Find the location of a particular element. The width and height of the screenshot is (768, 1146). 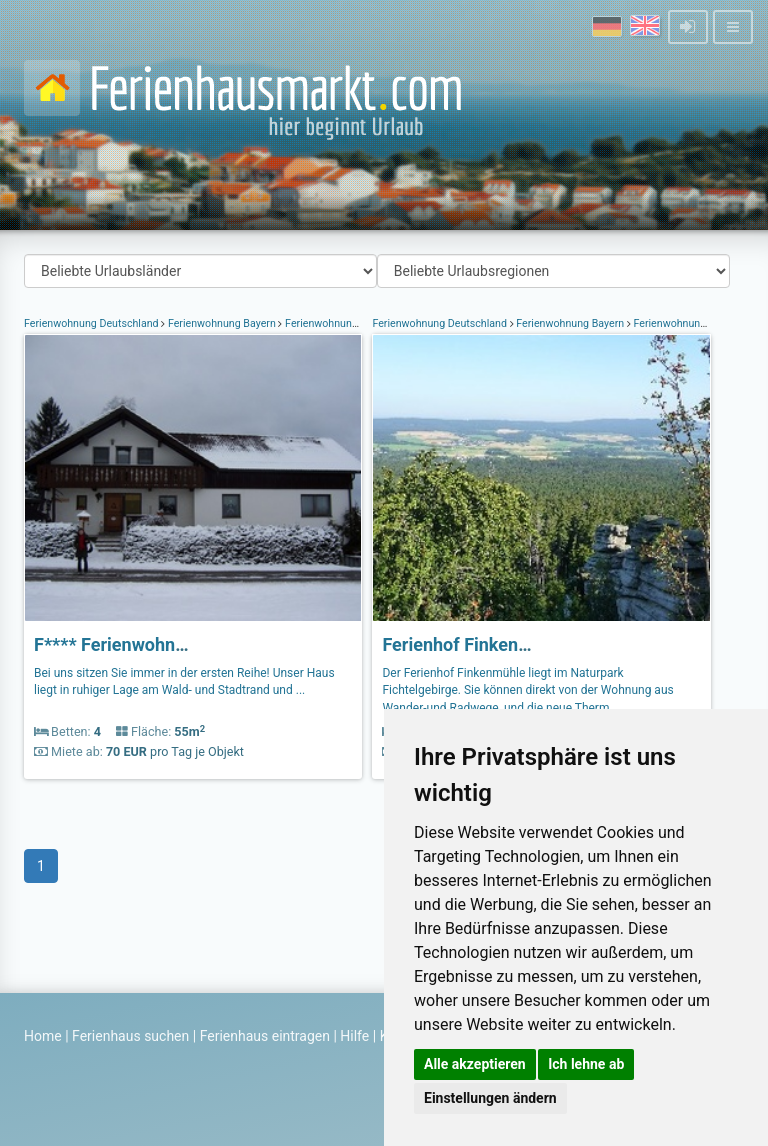

Alle akzeptieren [button] is located at coordinates (475, 1064).